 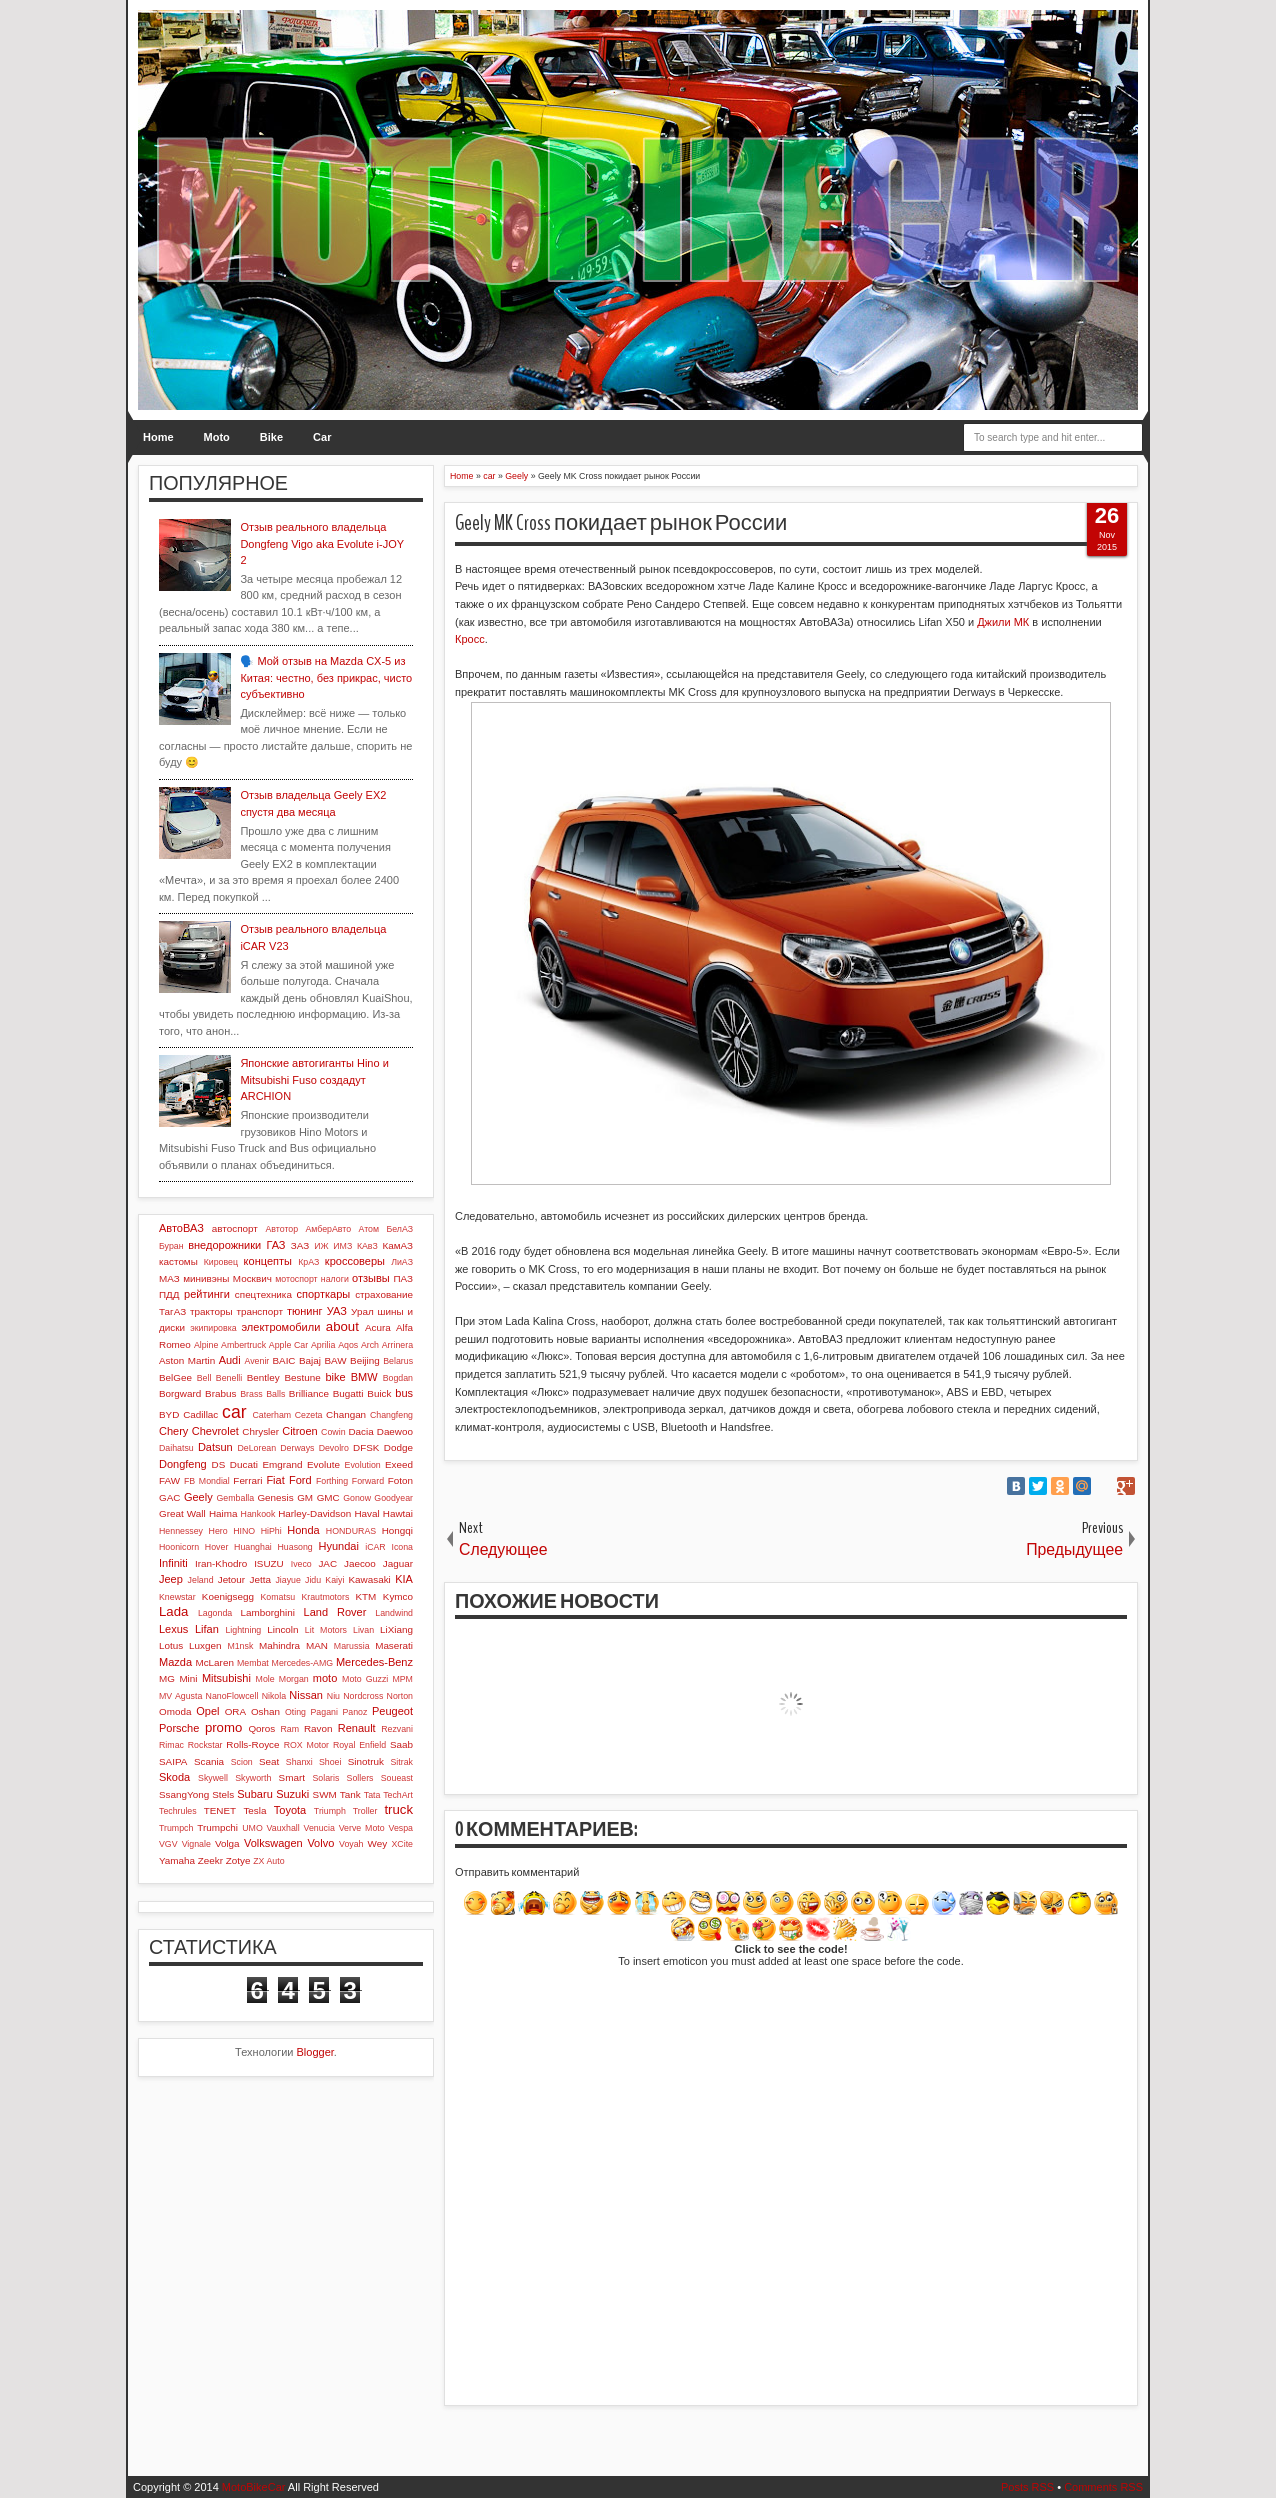 I want to click on Marussia, so click(x=352, y=1646).